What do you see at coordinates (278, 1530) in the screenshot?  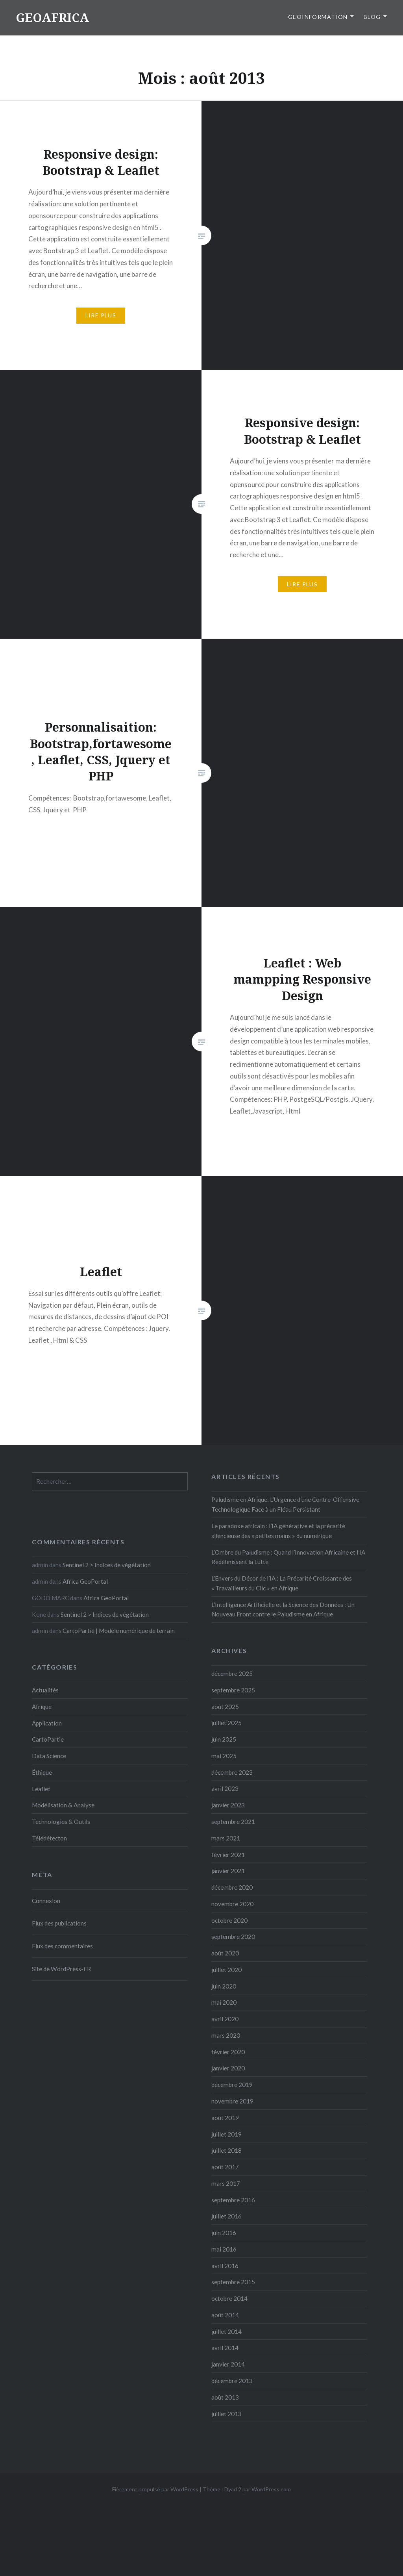 I see `Le paradoxe africain : l’IA générative et la précarité silencieuse des « petites mains » du numérique` at bounding box center [278, 1530].